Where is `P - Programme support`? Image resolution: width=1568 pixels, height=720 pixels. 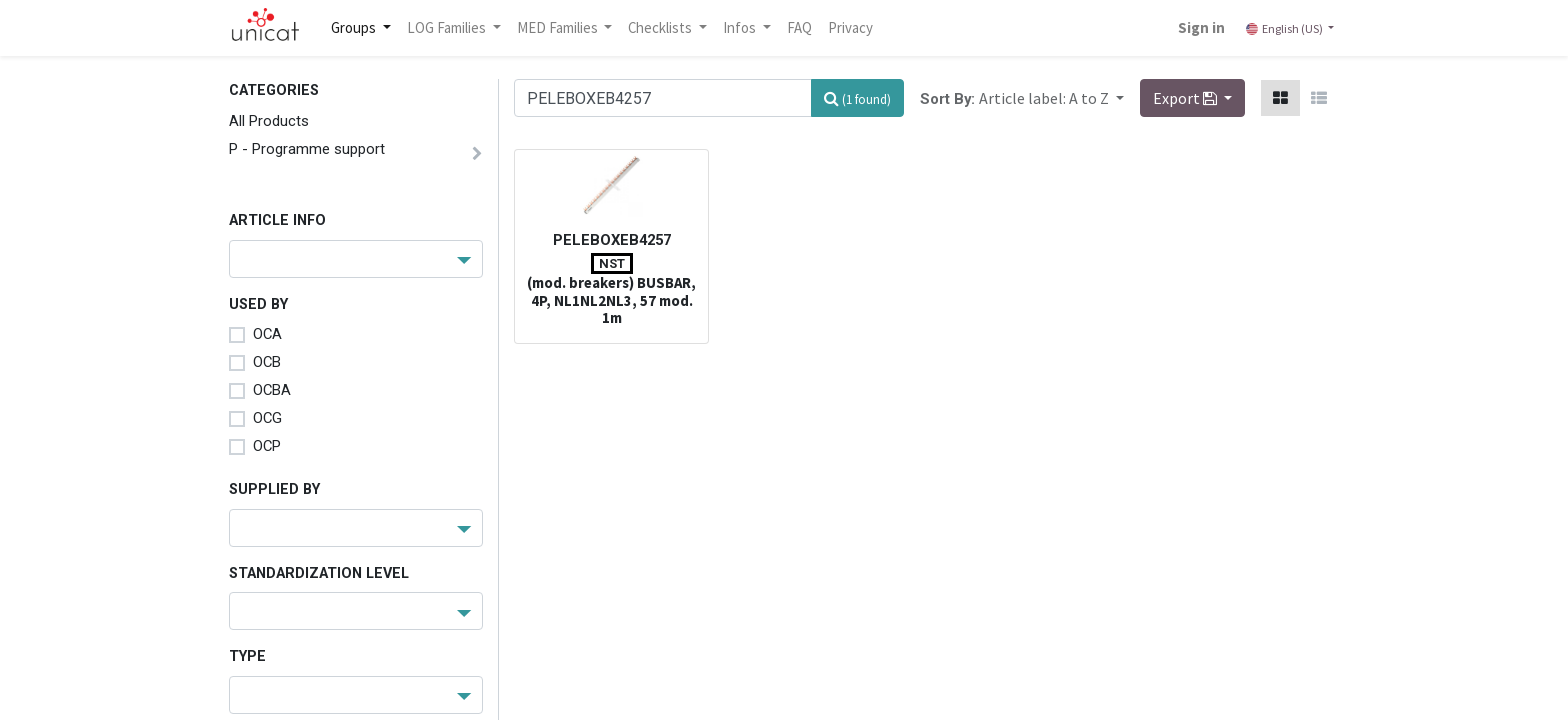 P - Programme support is located at coordinates (307, 149).